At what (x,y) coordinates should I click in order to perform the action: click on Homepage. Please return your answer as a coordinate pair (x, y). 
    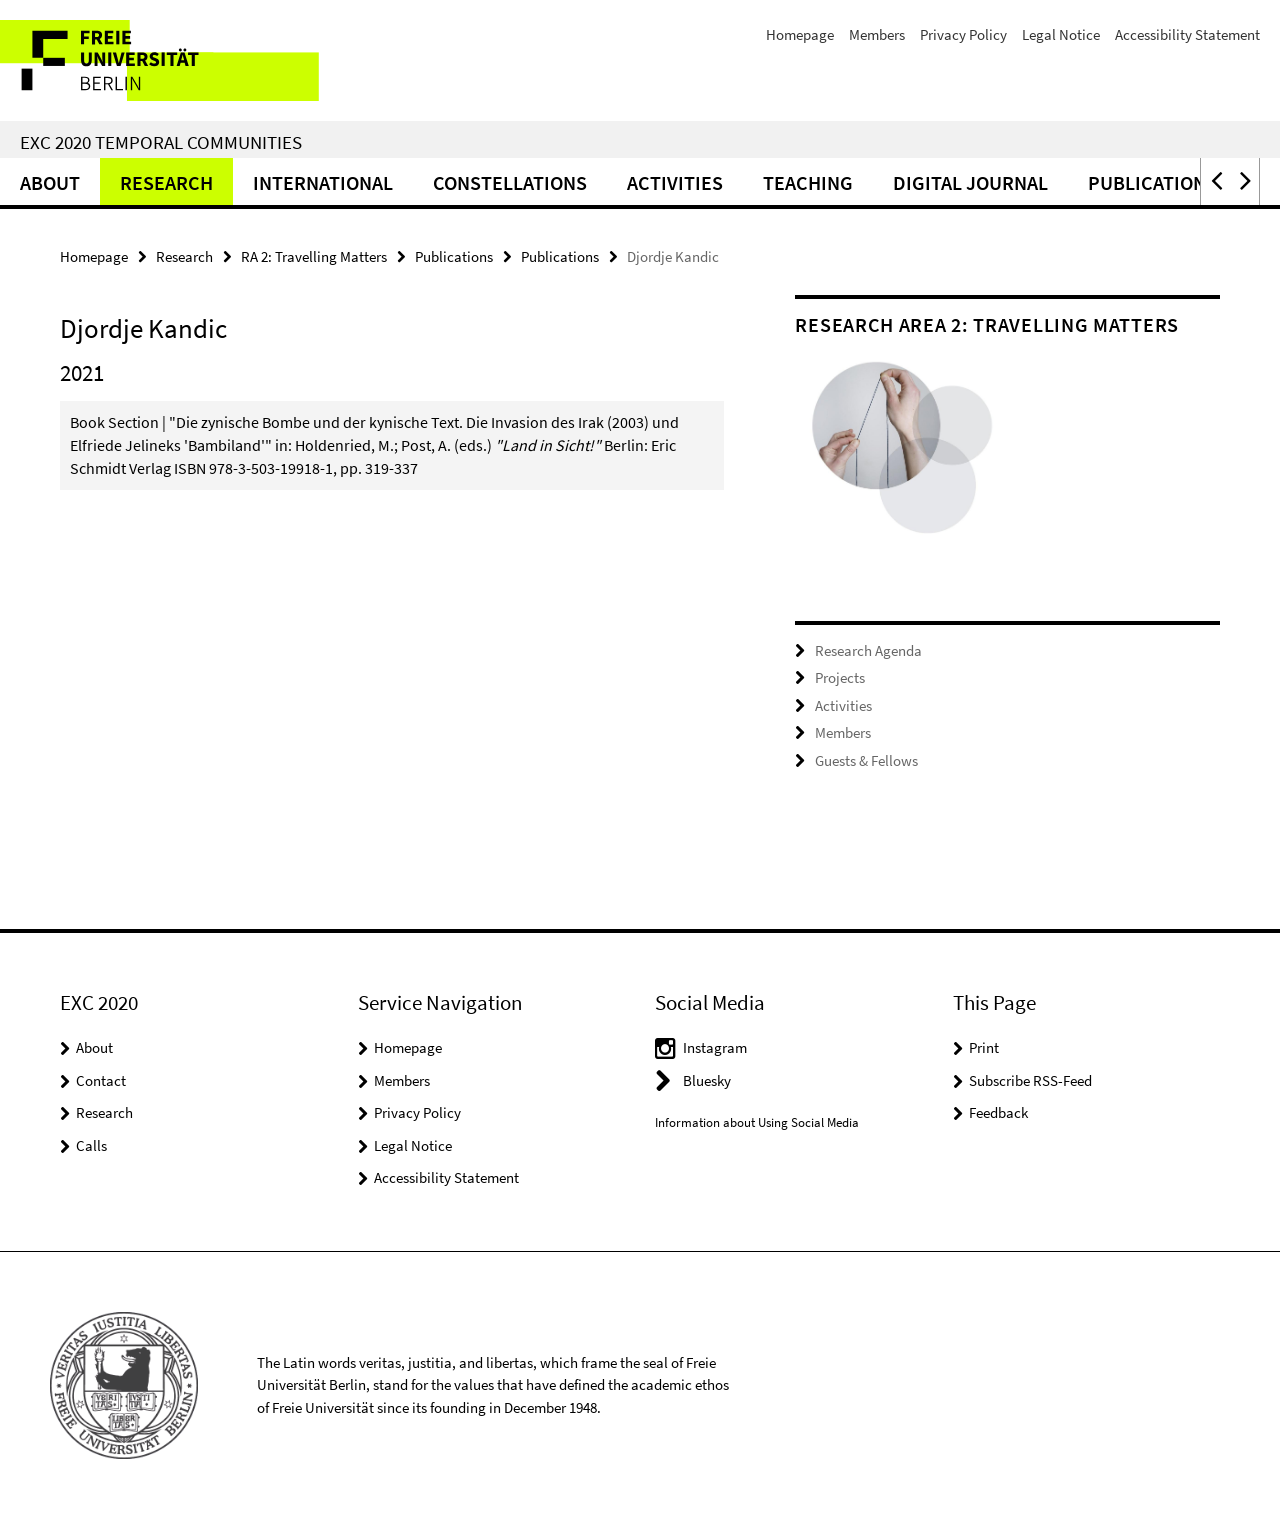
    Looking at the image, I should click on (800, 34).